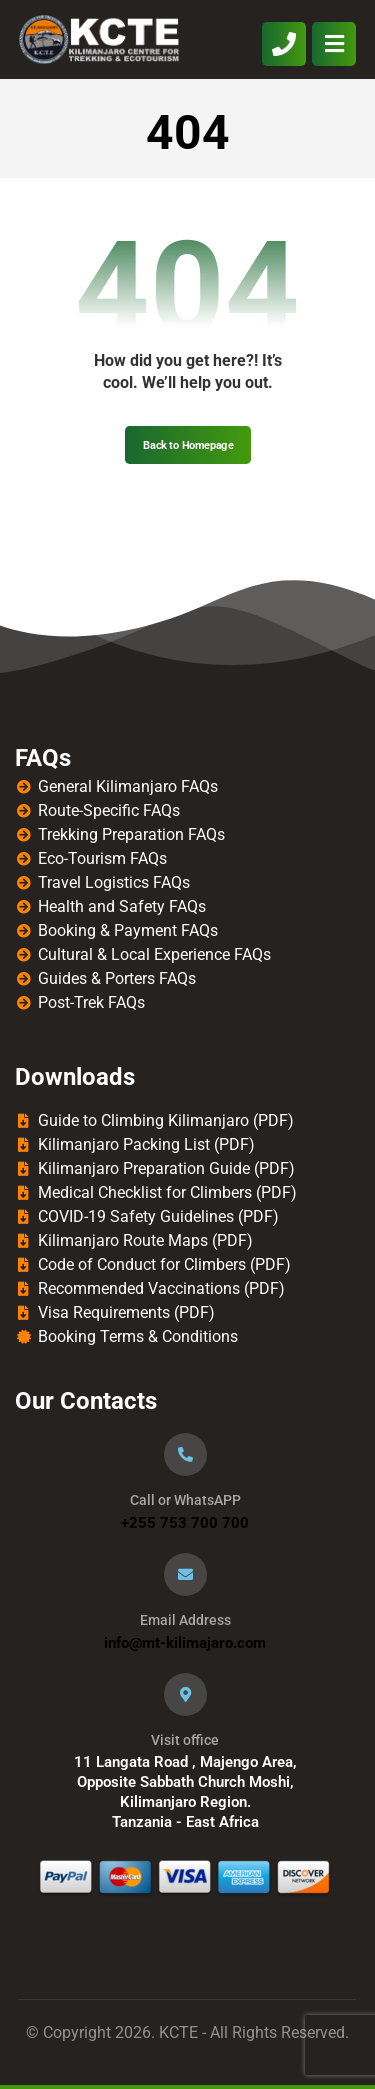 The image size is (375, 2089). Describe the element at coordinates (185, 1574) in the screenshot. I see `[Email Address]` at that location.